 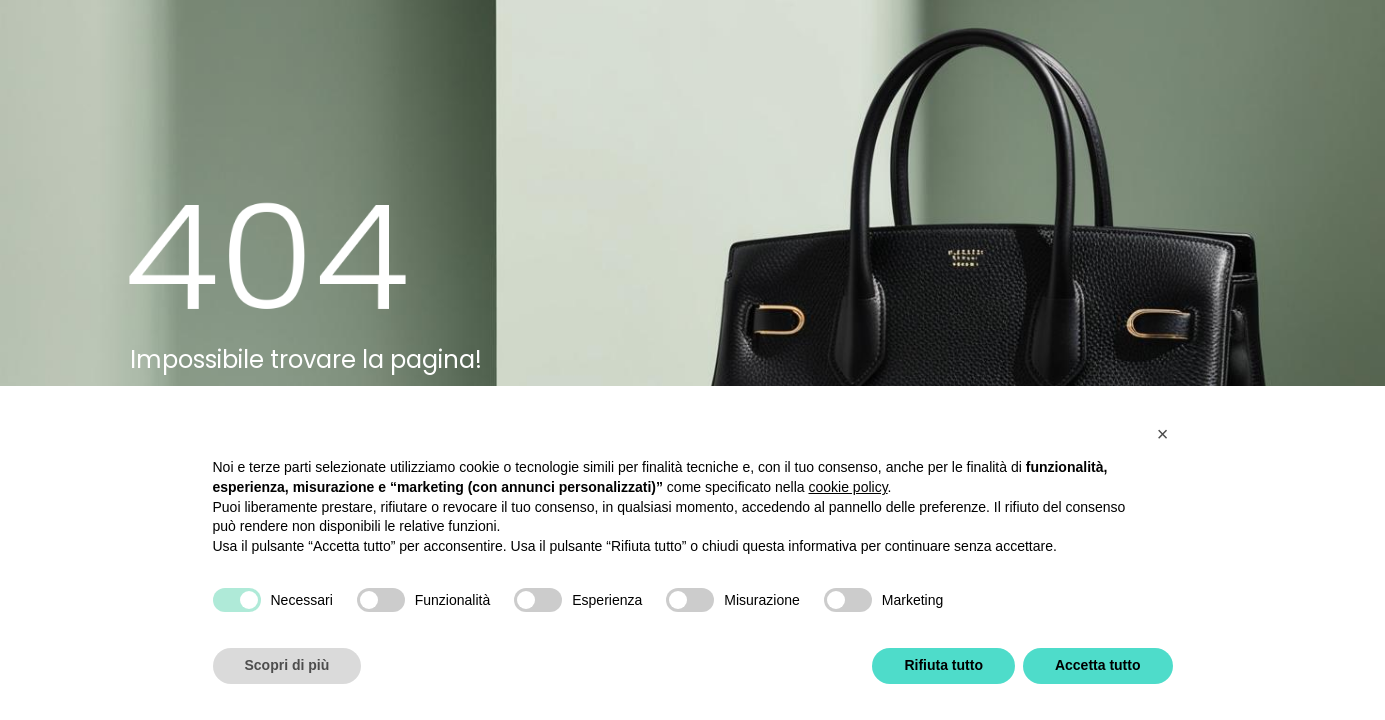 What do you see at coordinates (1098, 665) in the screenshot?
I see `Accetta tutto [button]` at bounding box center [1098, 665].